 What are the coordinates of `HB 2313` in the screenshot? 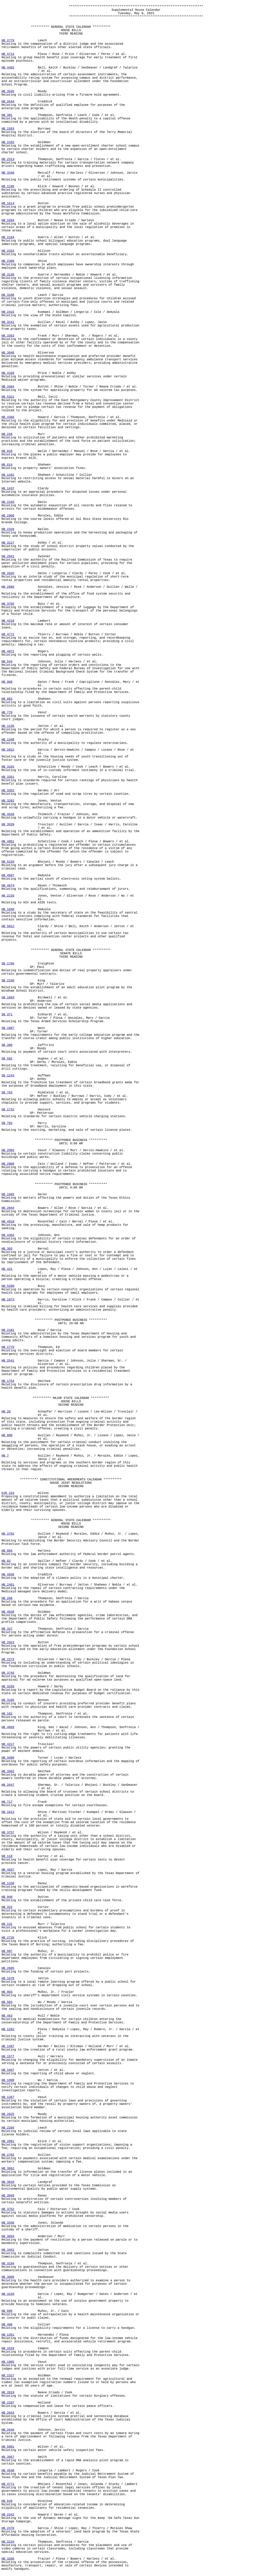 It's located at (8, 159).